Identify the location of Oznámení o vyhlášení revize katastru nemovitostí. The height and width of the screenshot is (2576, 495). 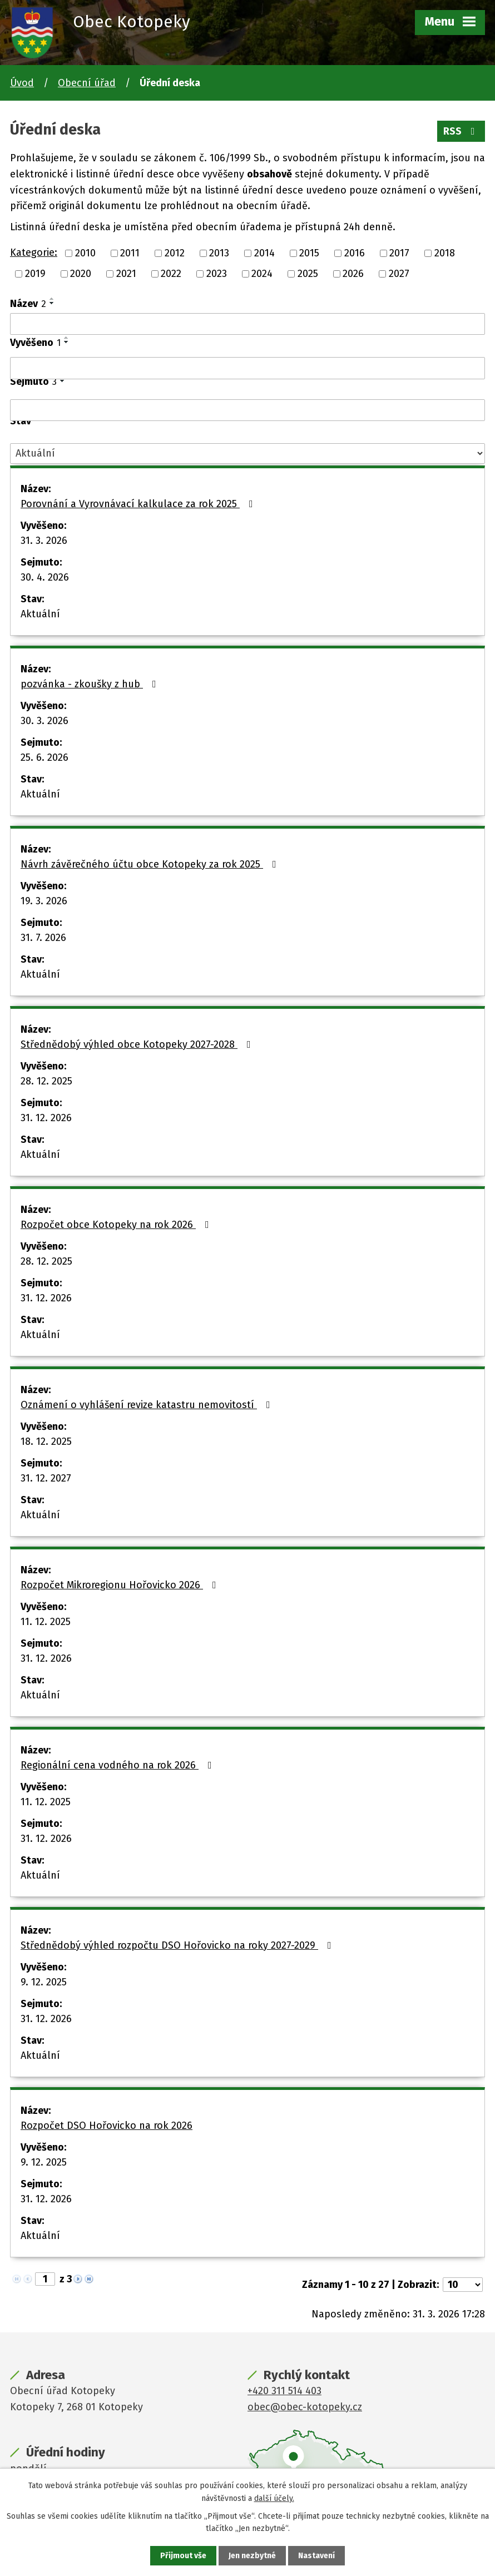
(148, 1405).